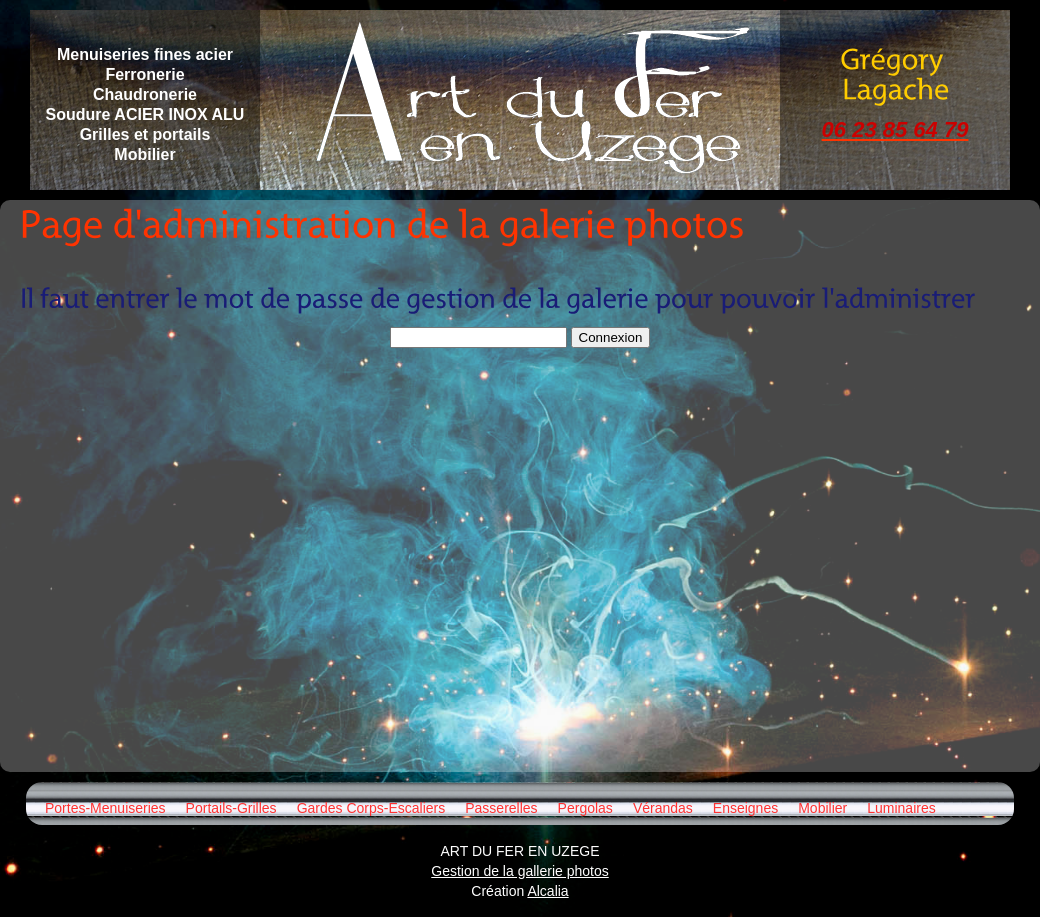 The image size is (1040, 917). Describe the element at coordinates (745, 808) in the screenshot. I see `Enseignes` at that location.